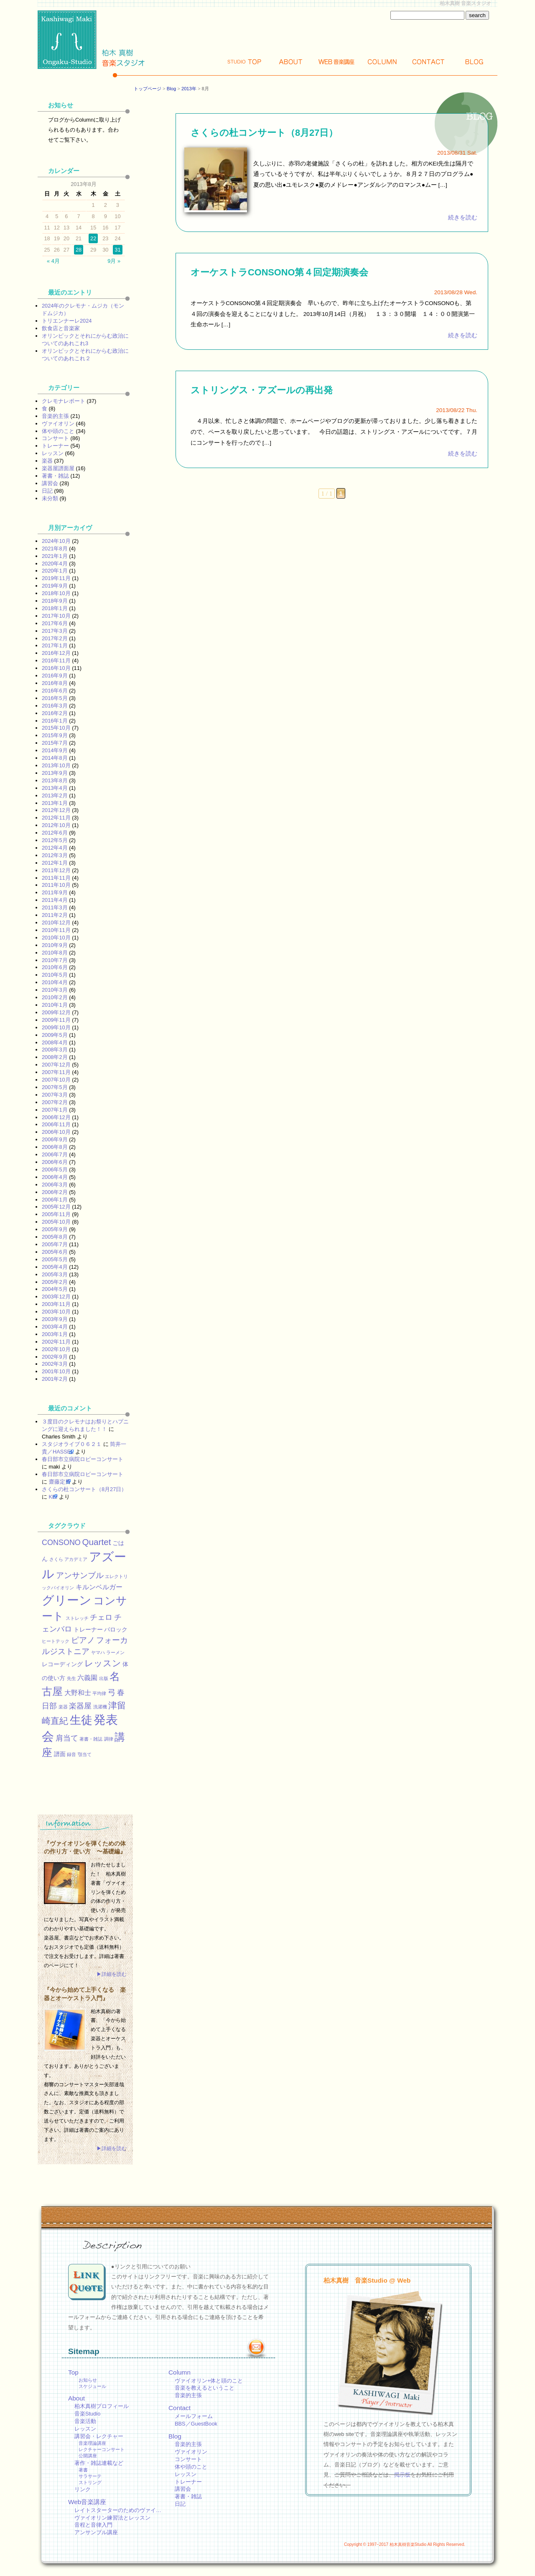 This screenshot has height=2576, width=535. What do you see at coordinates (60, 1482) in the screenshot?
I see `齋藤定男` at bounding box center [60, 1482].